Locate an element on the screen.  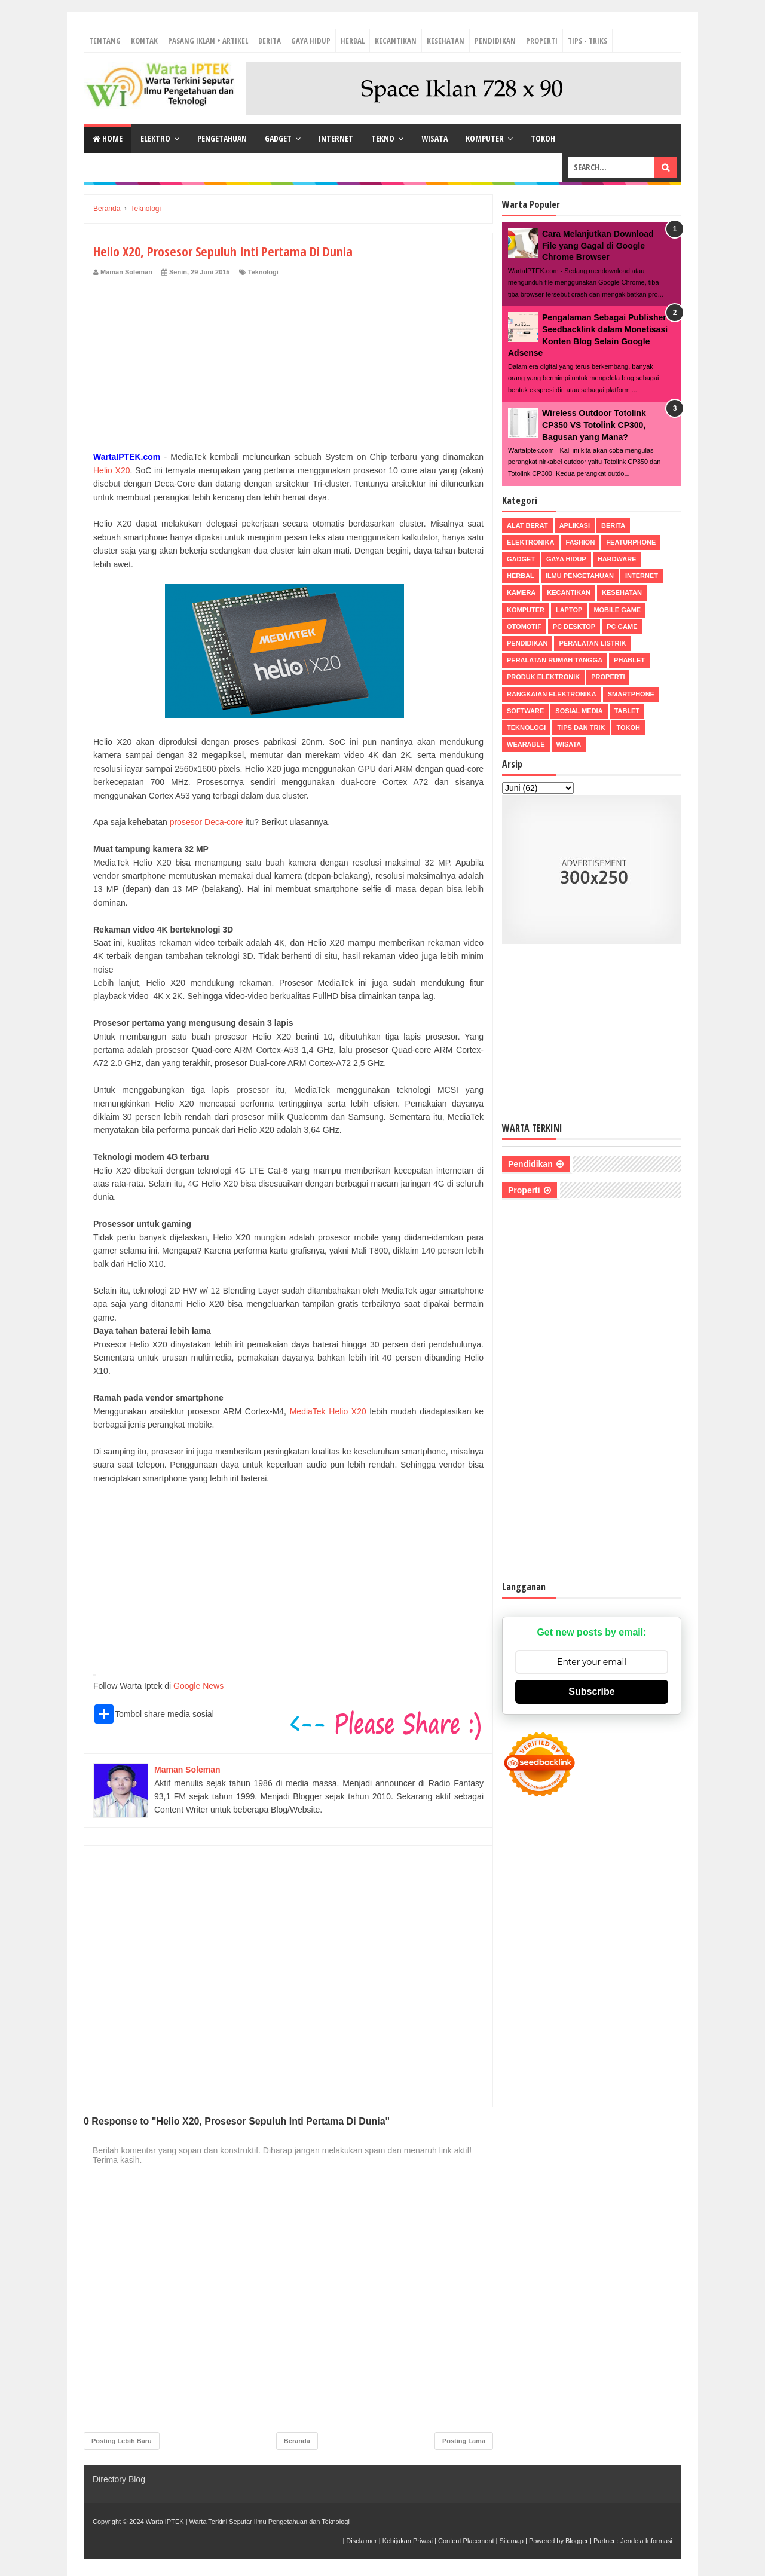
[Advertisement] is located at coordinates (288, 366).